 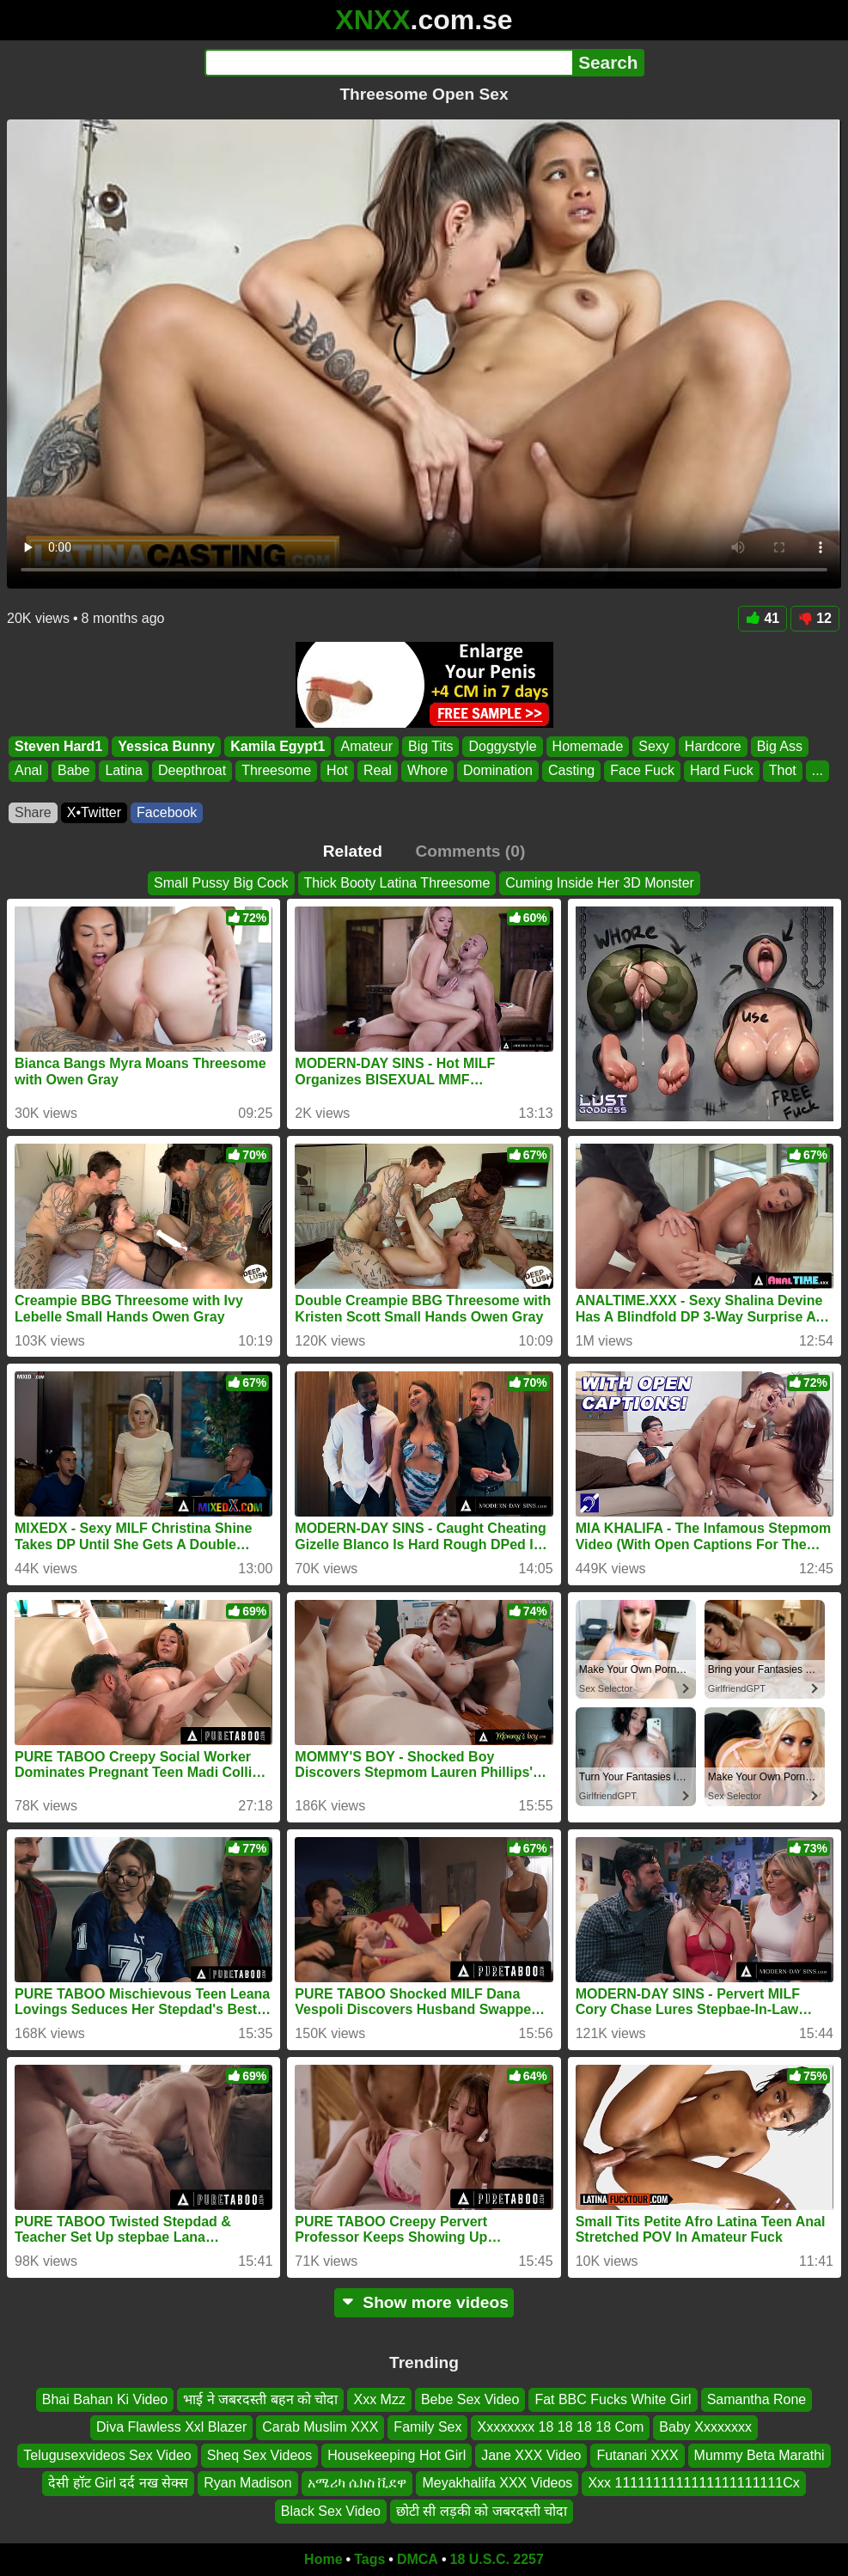 I want to click on Domination, so click(x=498, y=770).